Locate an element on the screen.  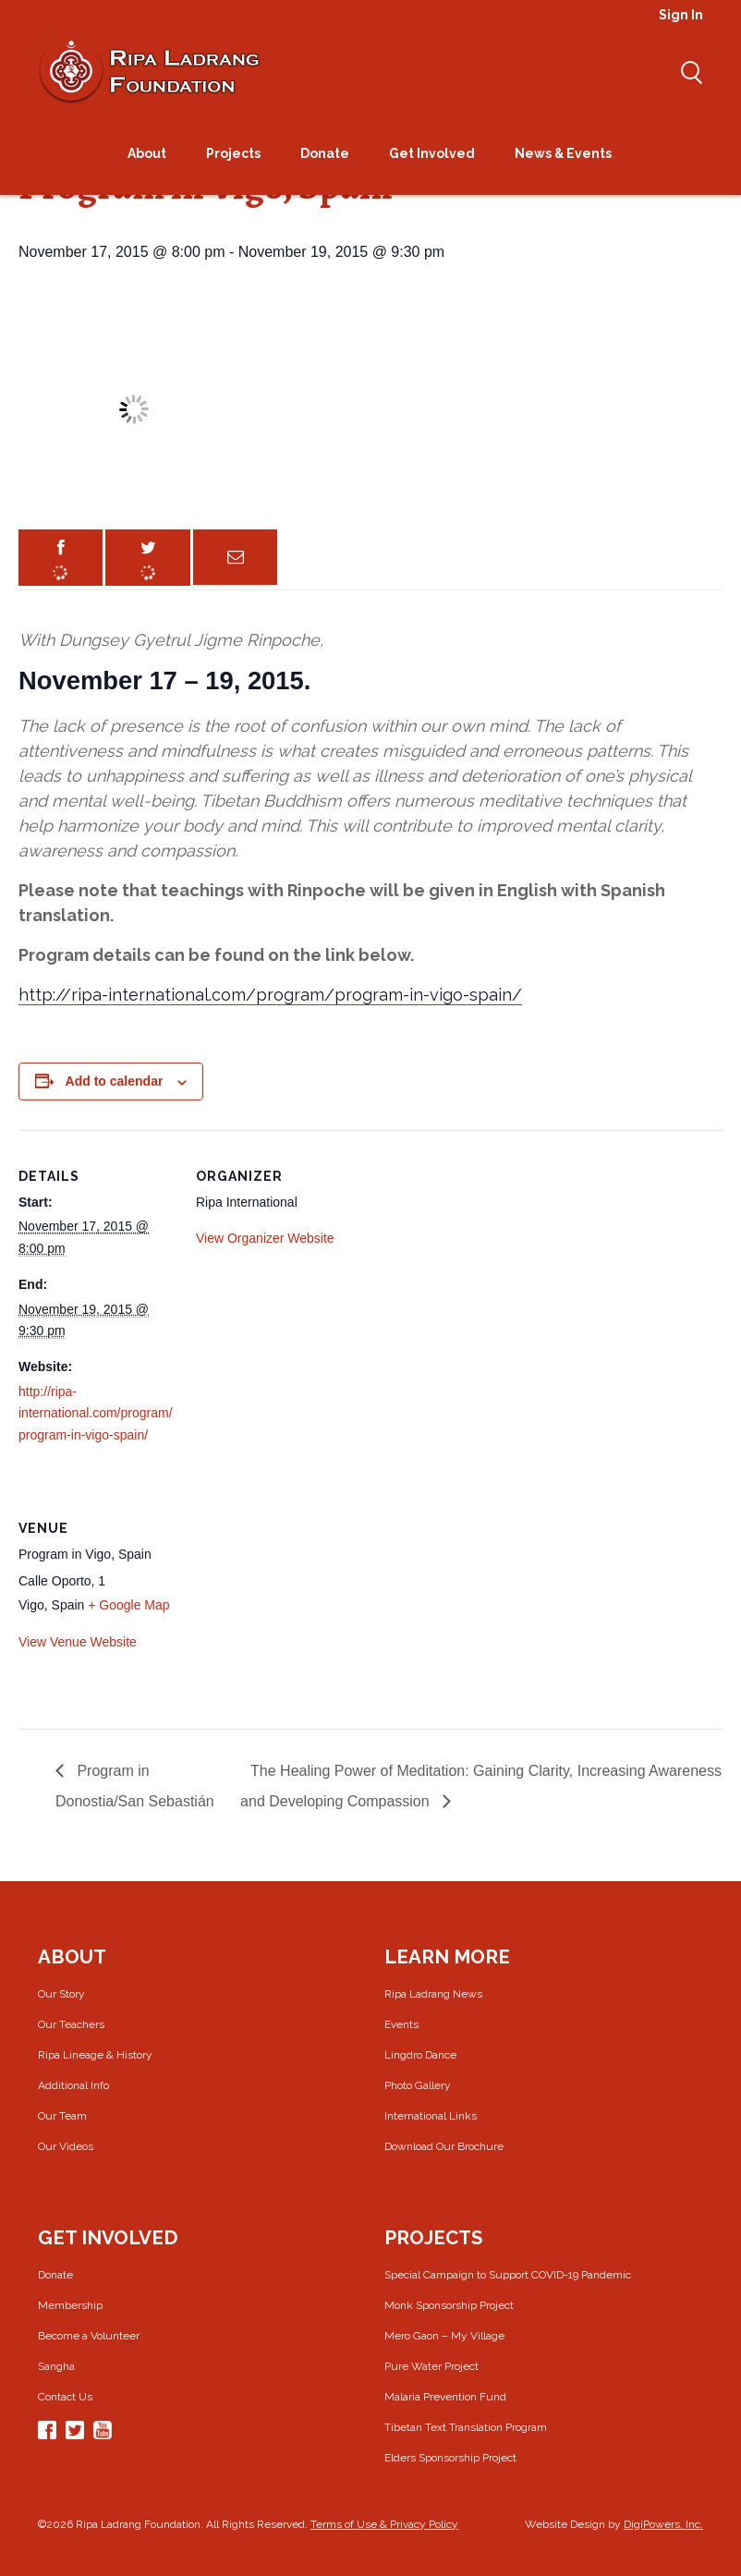
+ Google Map is located at coordinates (128, 1605).